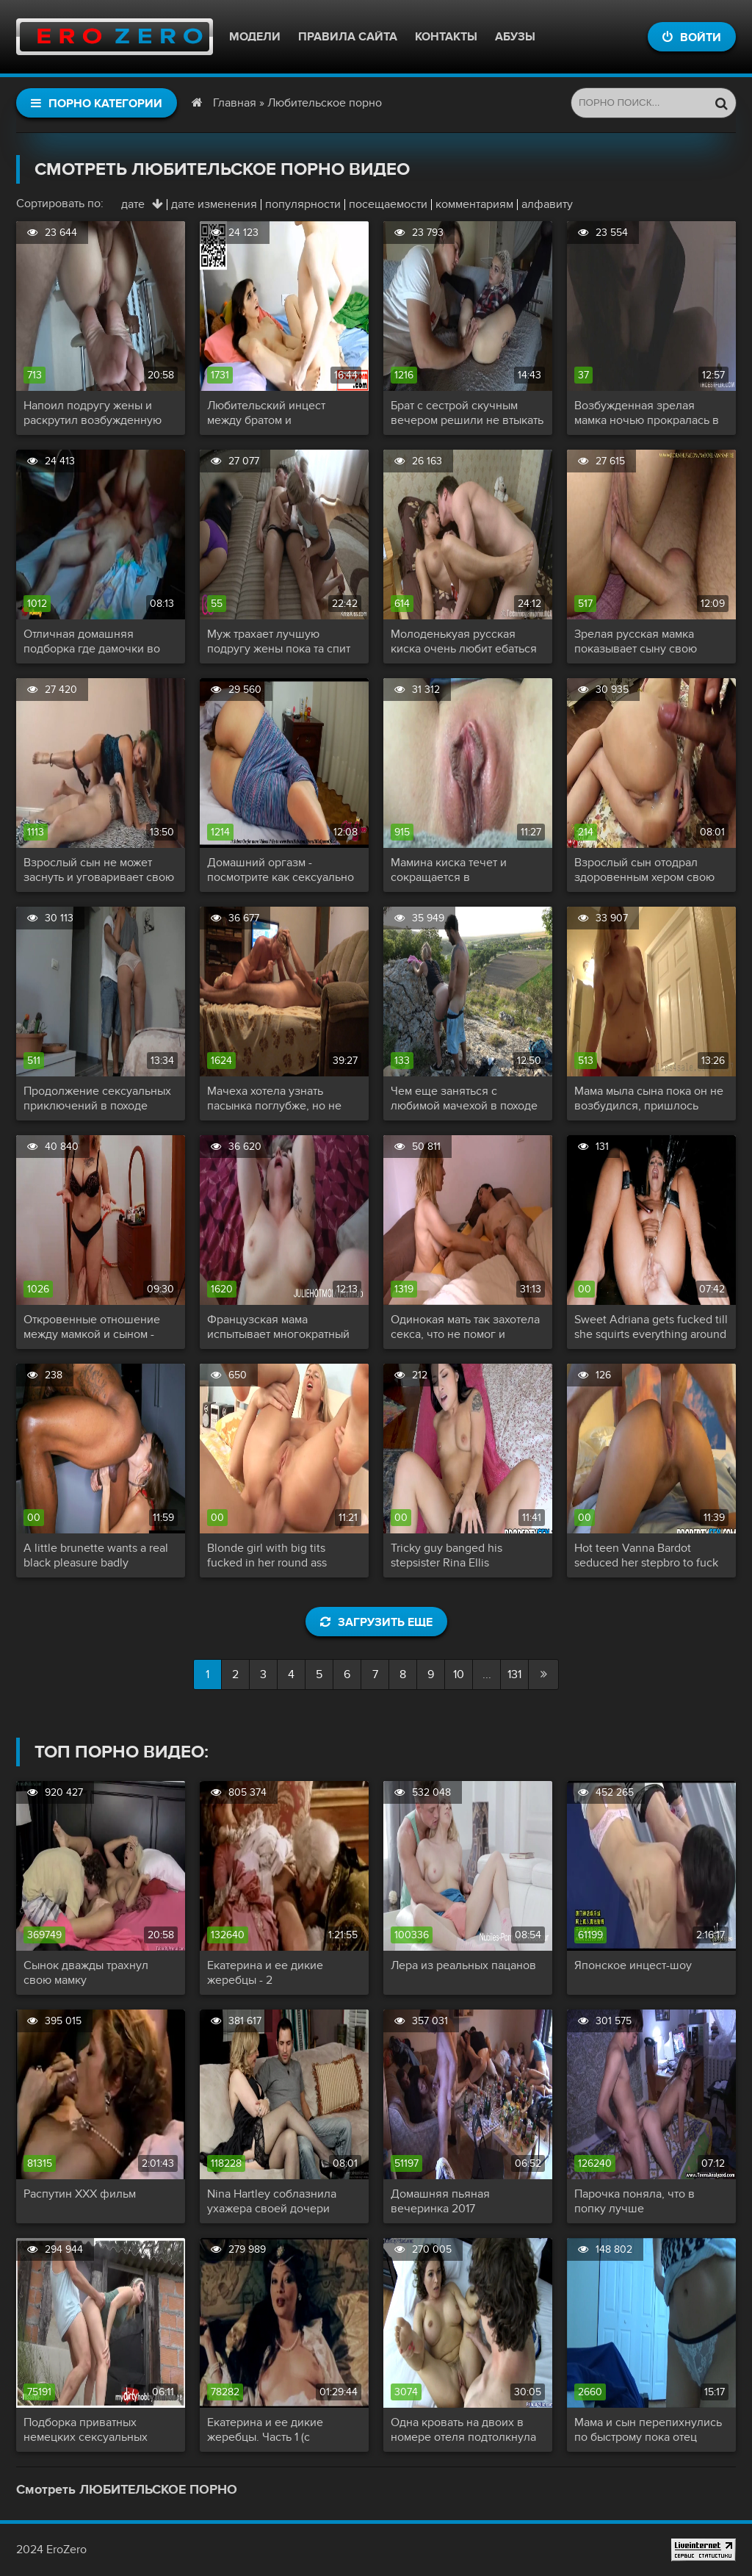 The width and height of the screenshot is (752, 2576). Describe the element at coordinates (92, 1327) in the screenshot. I see `Откровенные отношение между мамкой и сыном - сначала советуется по поводу лифчика, а потом садится на член` at that location.